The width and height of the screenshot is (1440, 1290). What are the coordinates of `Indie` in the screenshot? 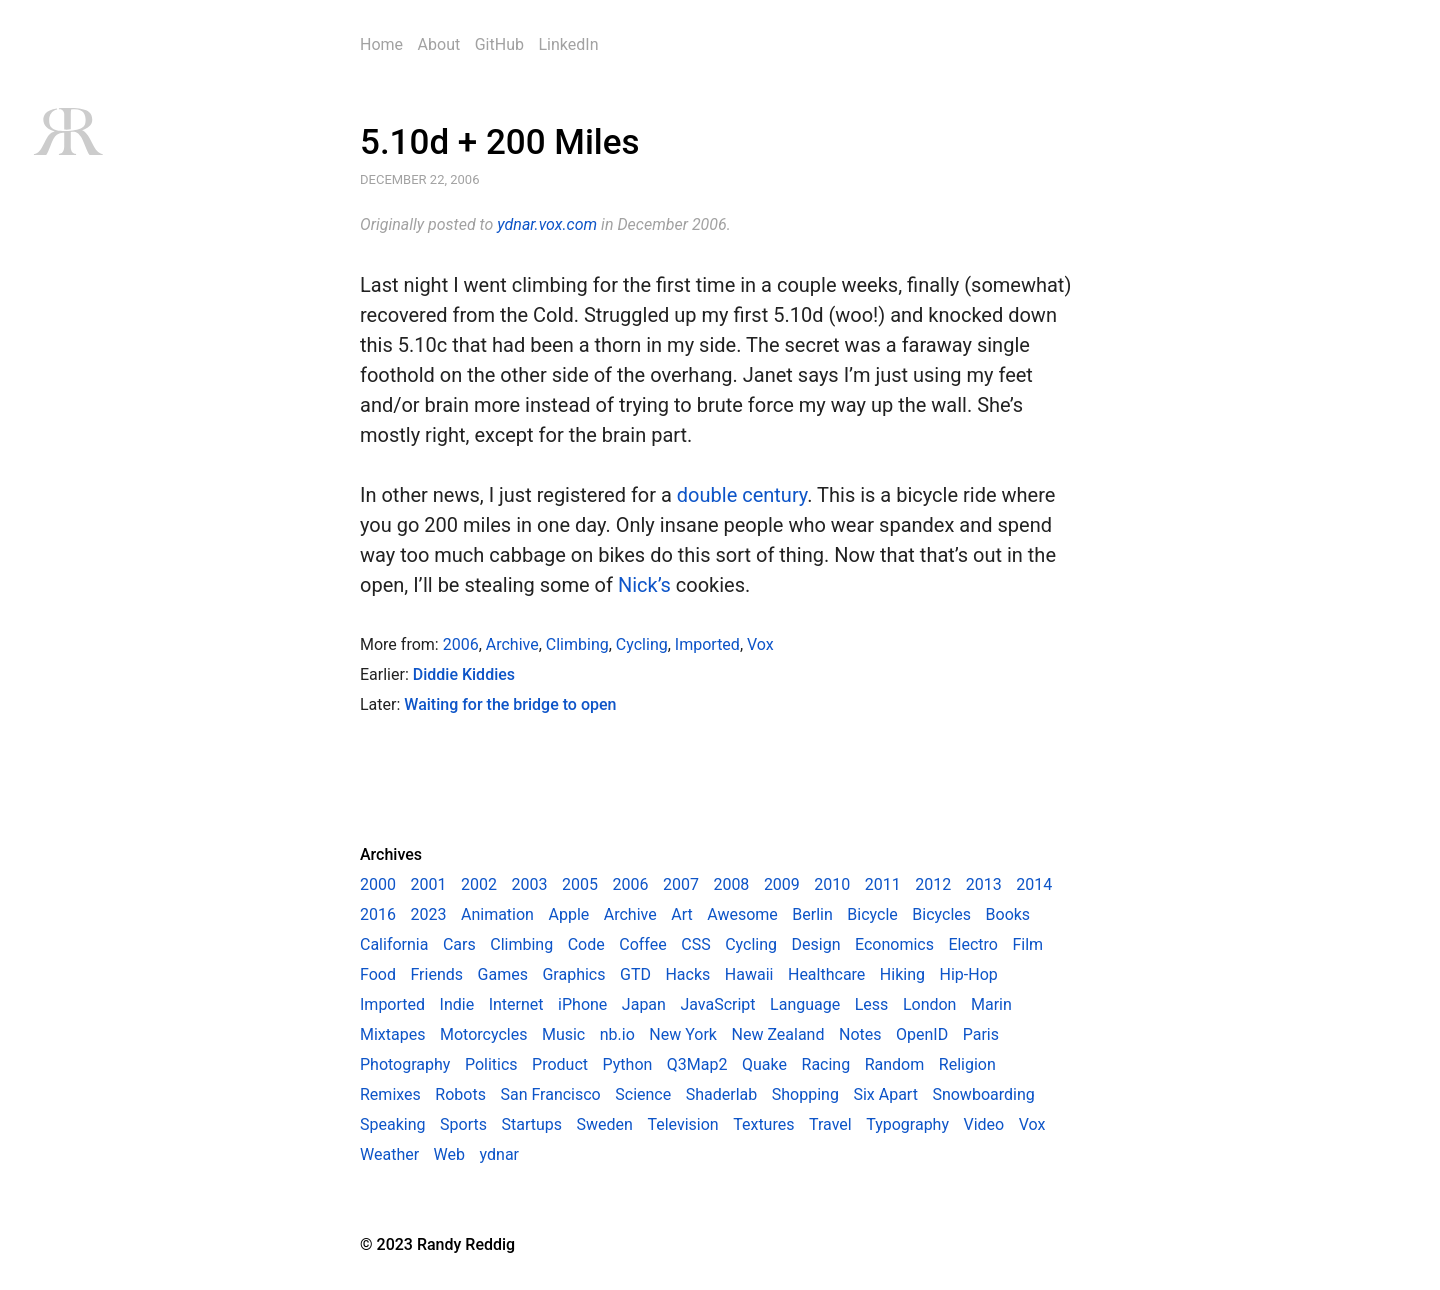 It's located at (457, 1004).